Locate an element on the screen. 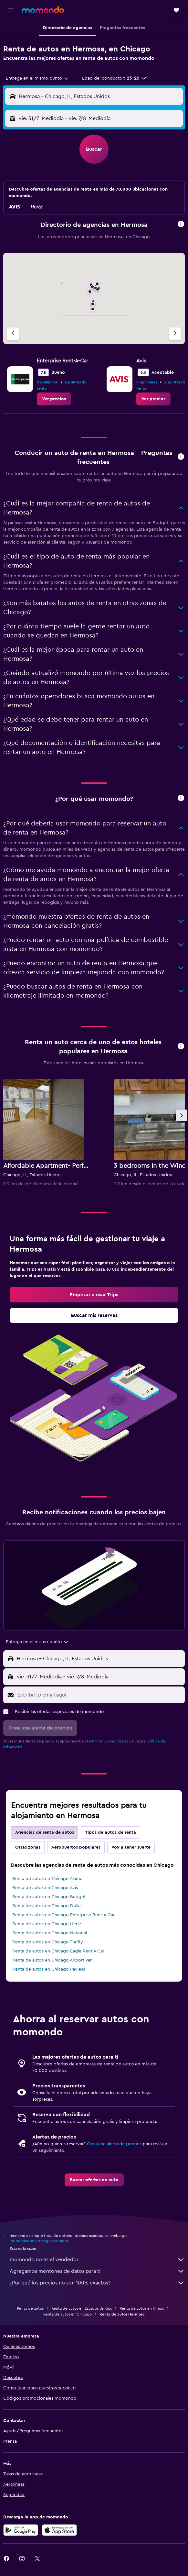 This screenshot has width=188, height=2576. Voy a tener suerte [tab] is located at coordinates (131, 1847).